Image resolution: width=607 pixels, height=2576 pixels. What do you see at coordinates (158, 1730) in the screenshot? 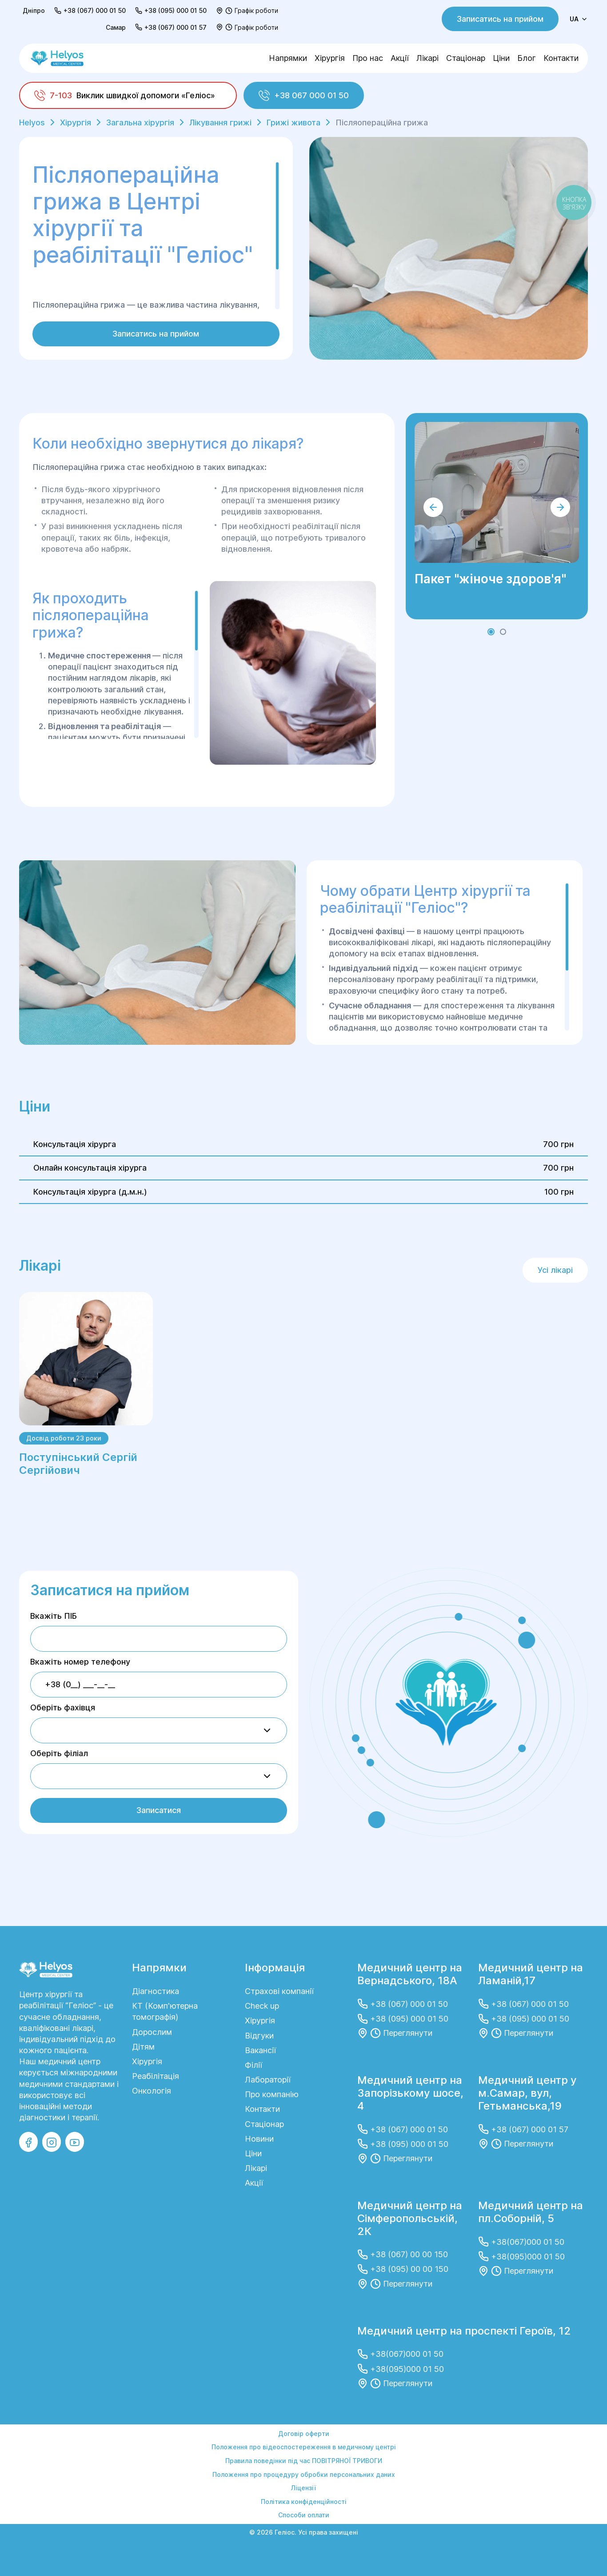
I see `[combobox]` at bounding box center [158, 1730].